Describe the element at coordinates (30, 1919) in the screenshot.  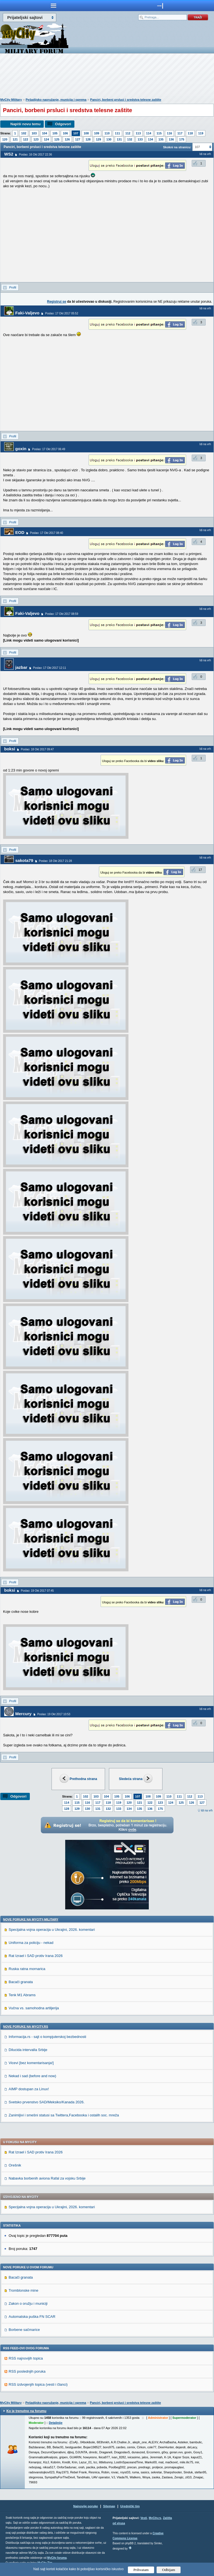
I see `Nove poruke na MyCity-Military` at that location.